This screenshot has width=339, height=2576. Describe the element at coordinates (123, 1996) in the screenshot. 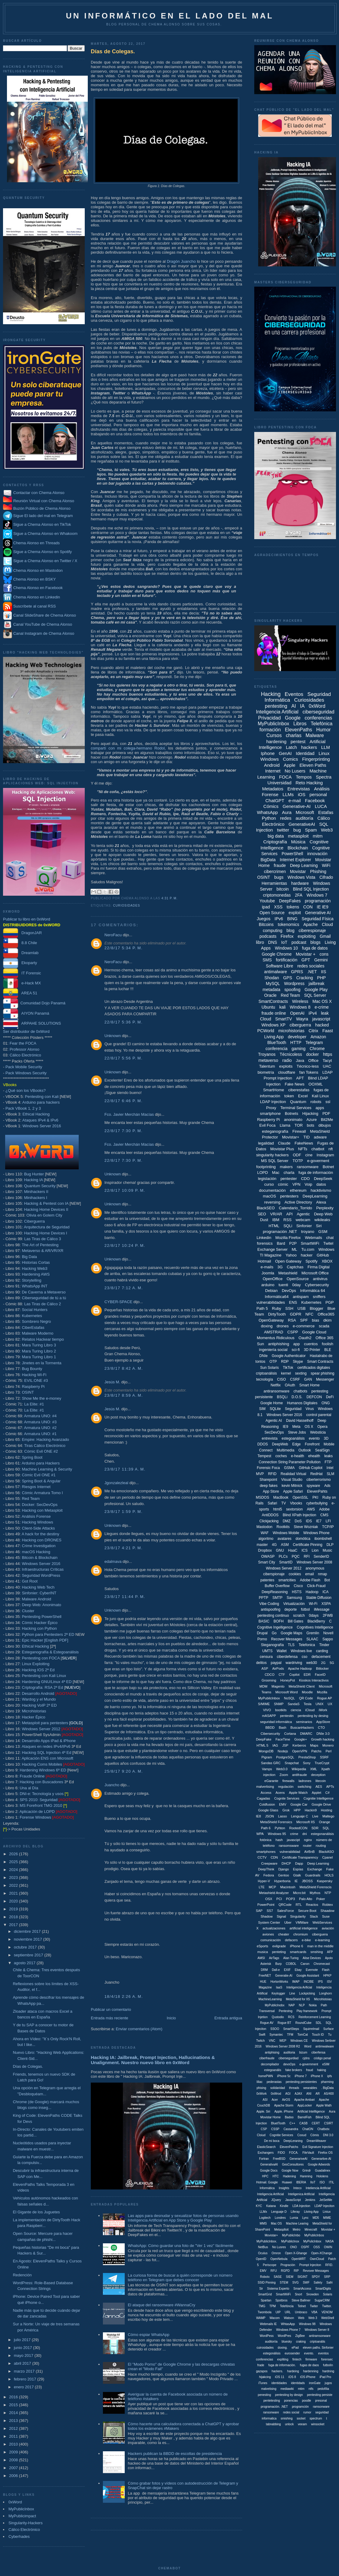

I see `18/4/18 2:26 a. m.` at that location.